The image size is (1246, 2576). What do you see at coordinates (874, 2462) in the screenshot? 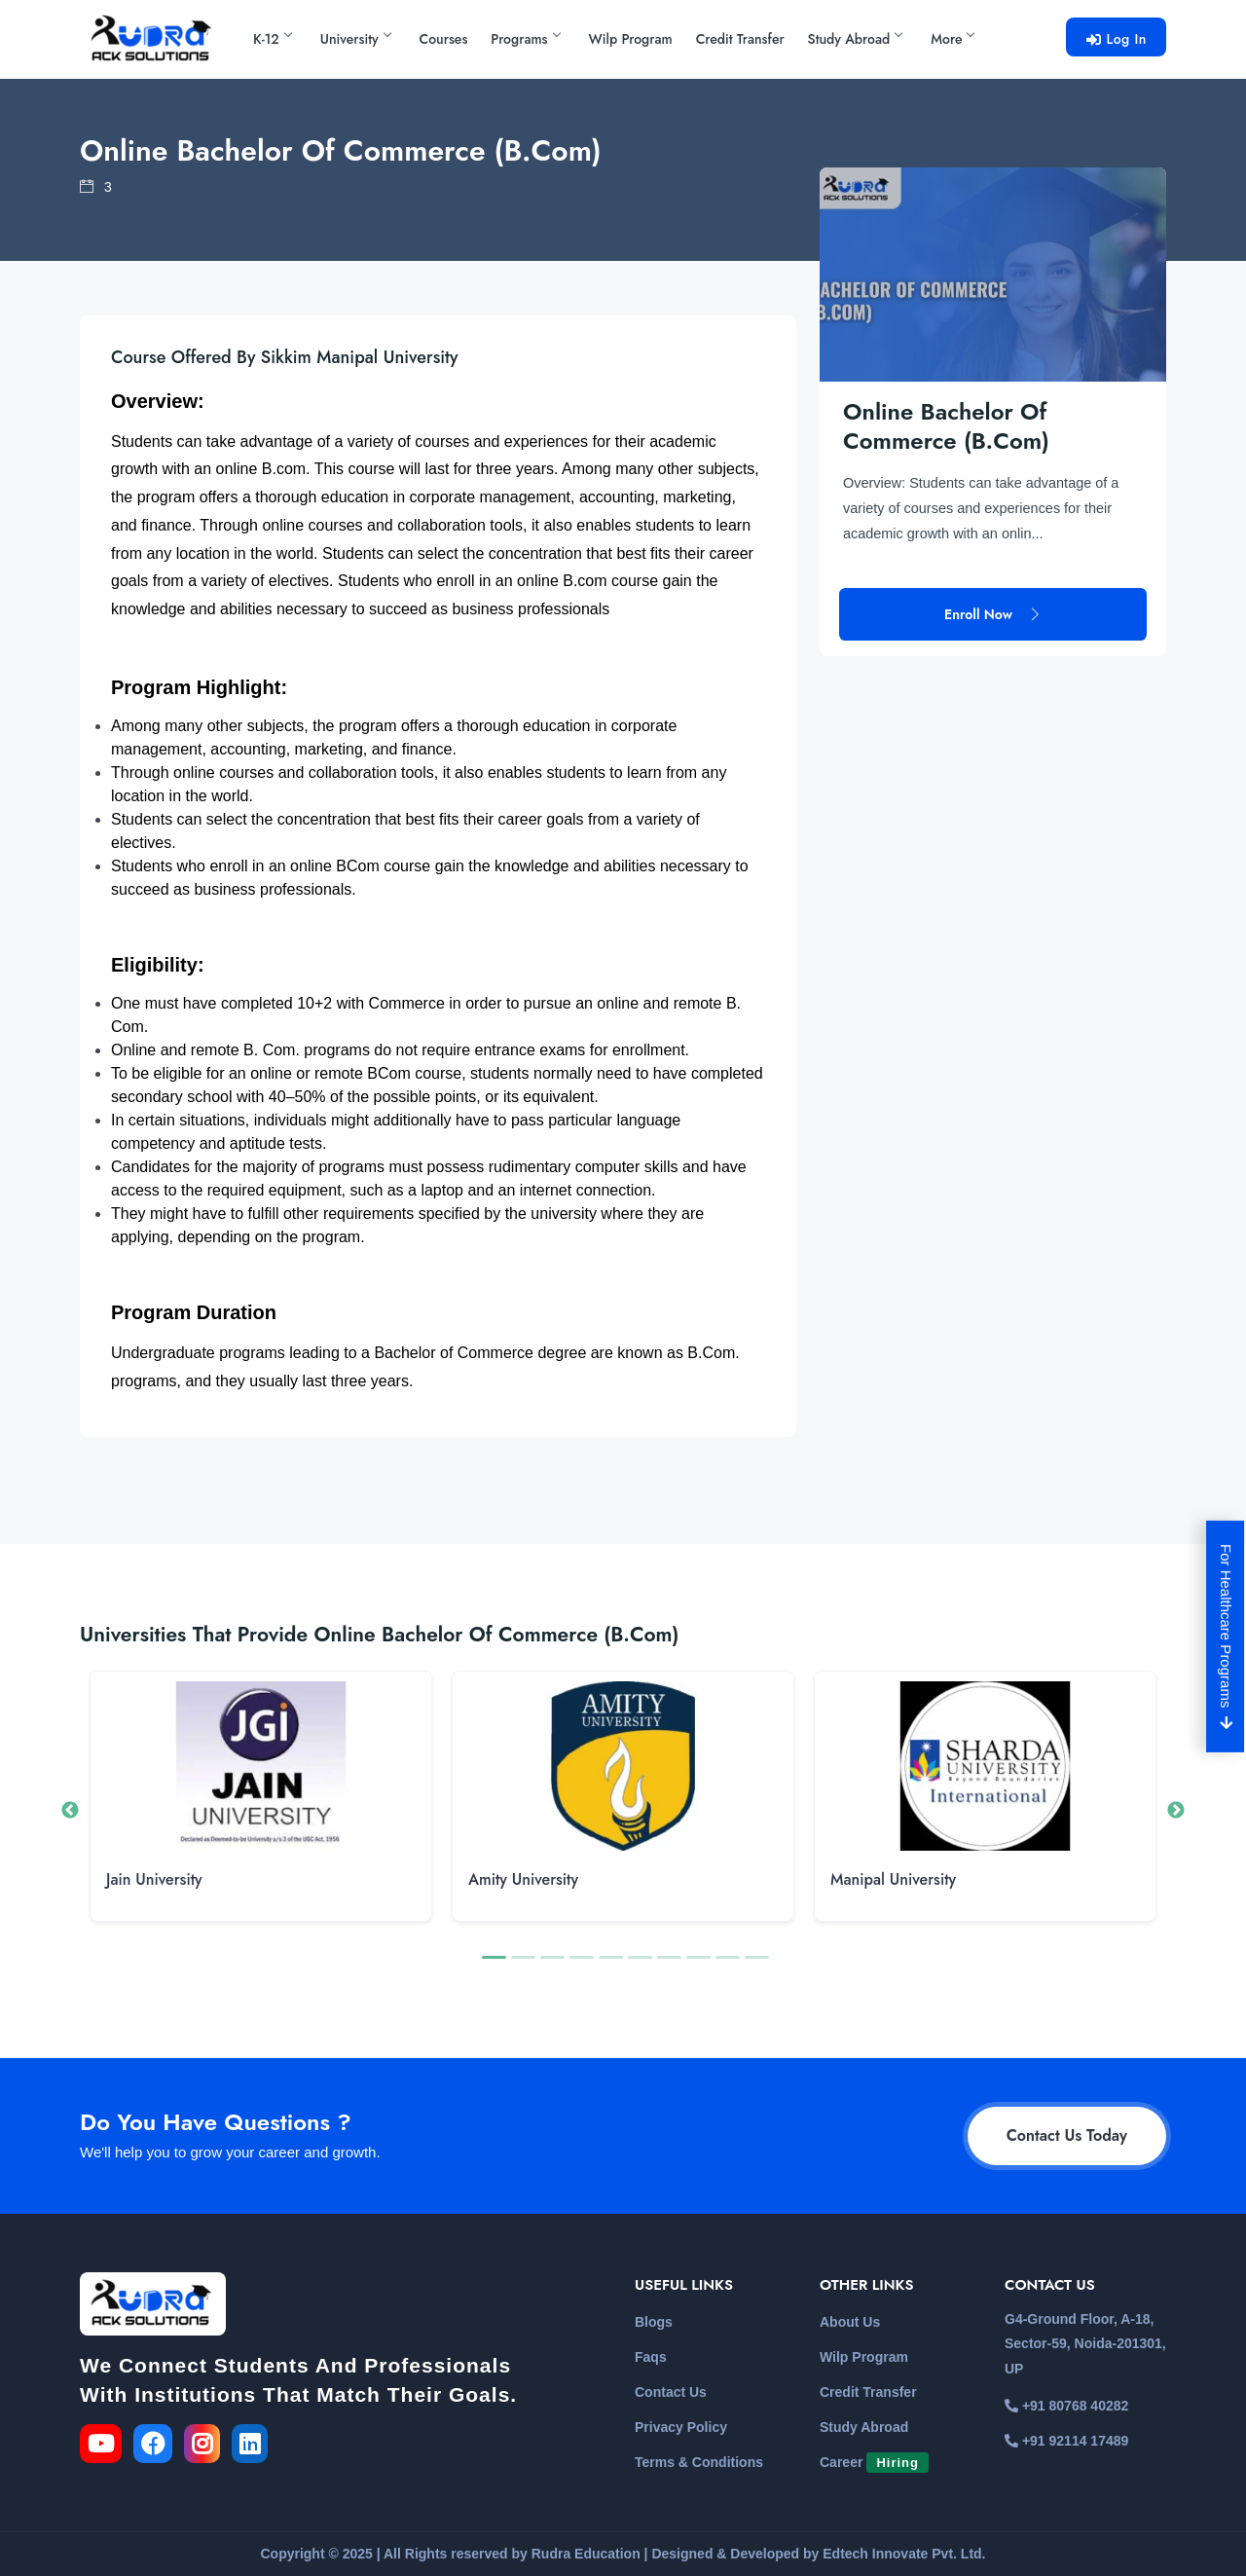
I see `Career` at bounding box center [874, 2462].